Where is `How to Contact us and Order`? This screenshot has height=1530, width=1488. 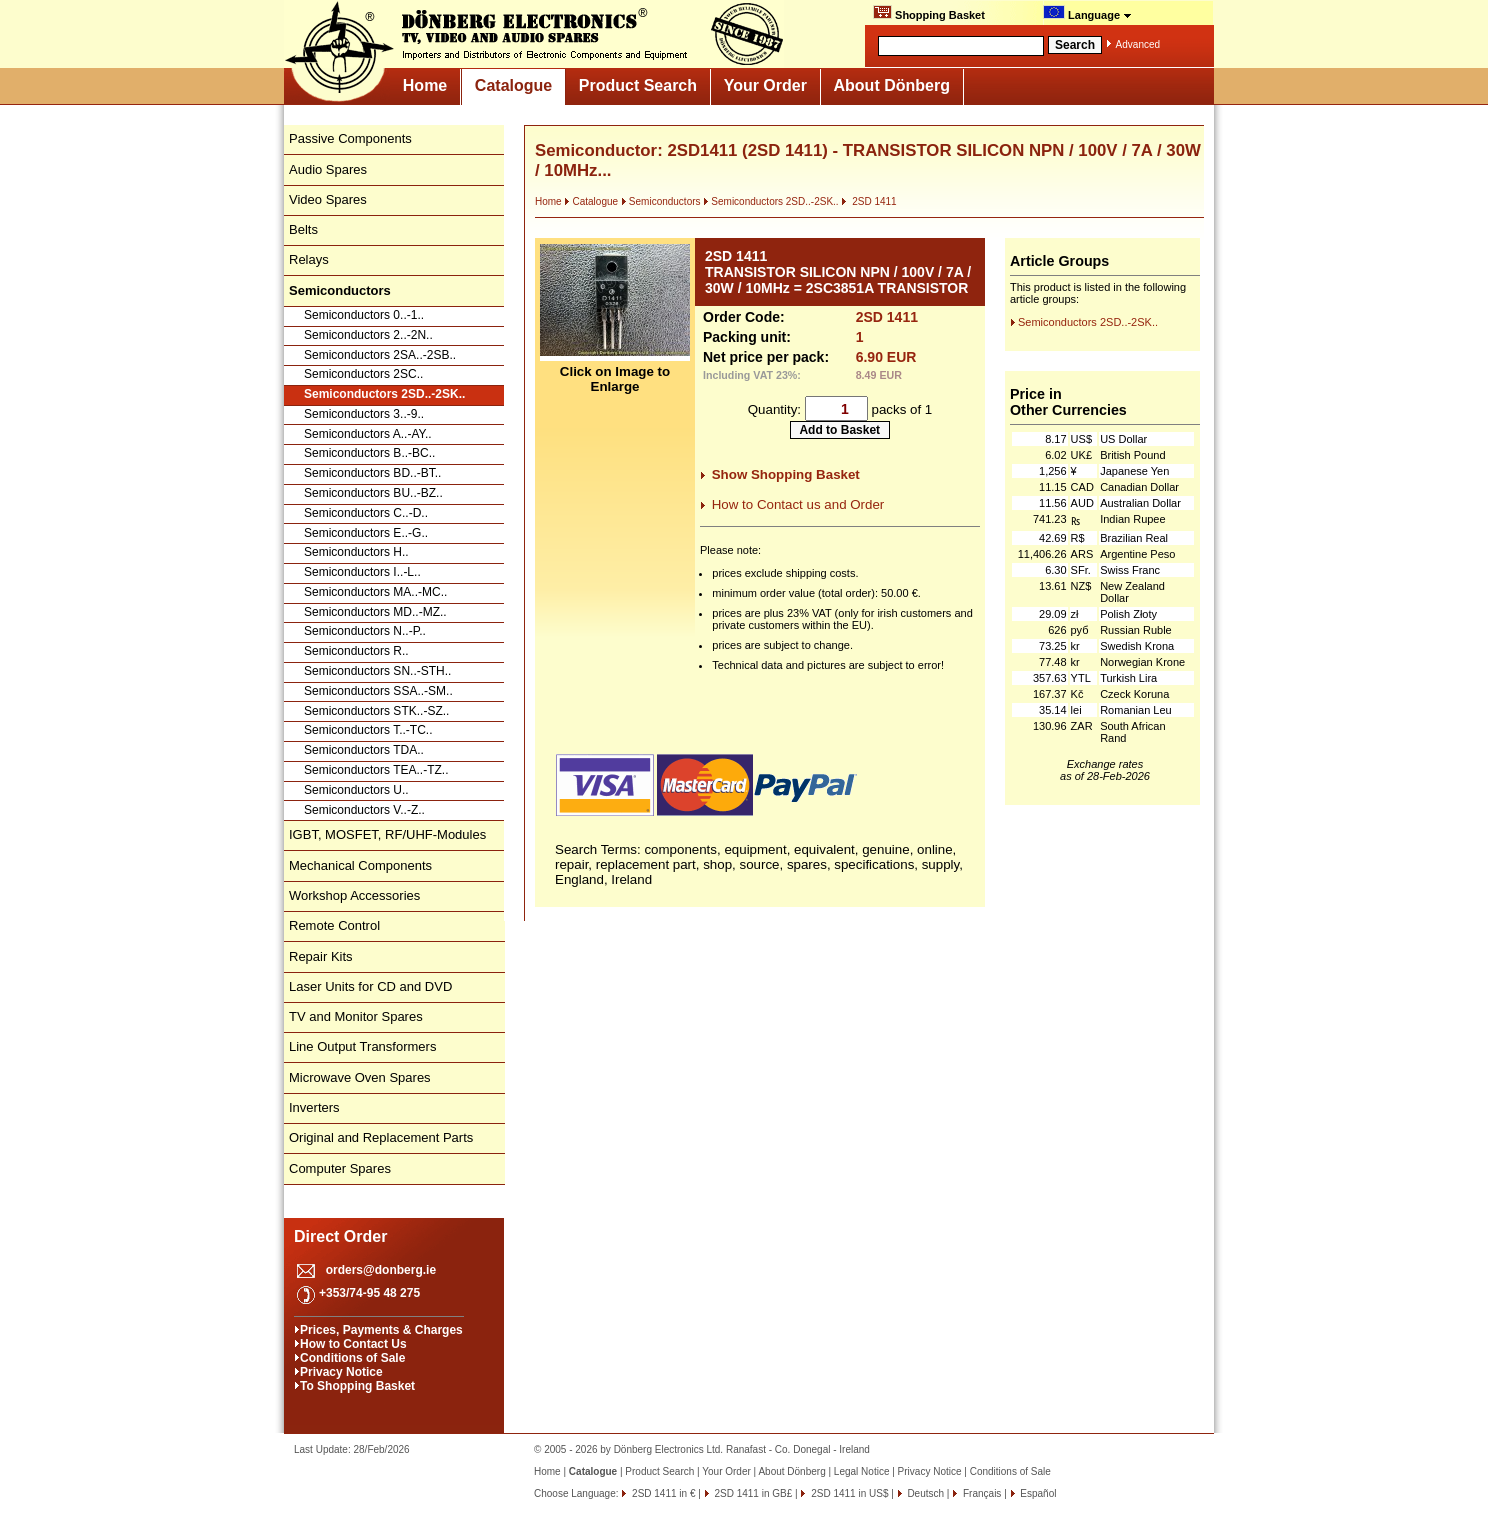 How to Contact us and Order is located at coordinates (798, 504).